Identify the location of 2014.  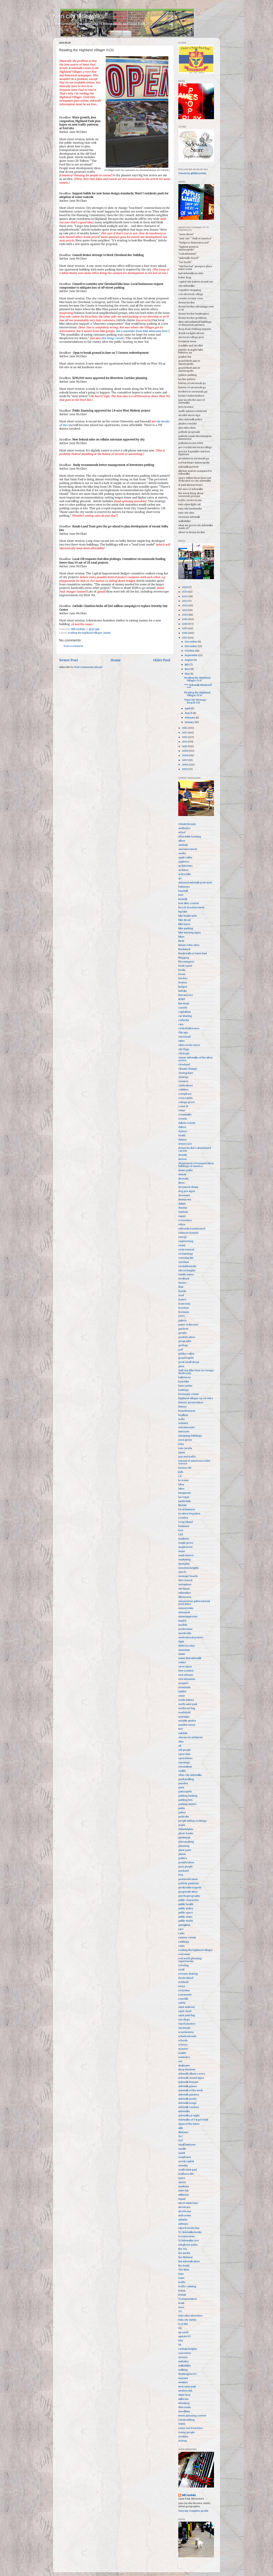
(185, 727).